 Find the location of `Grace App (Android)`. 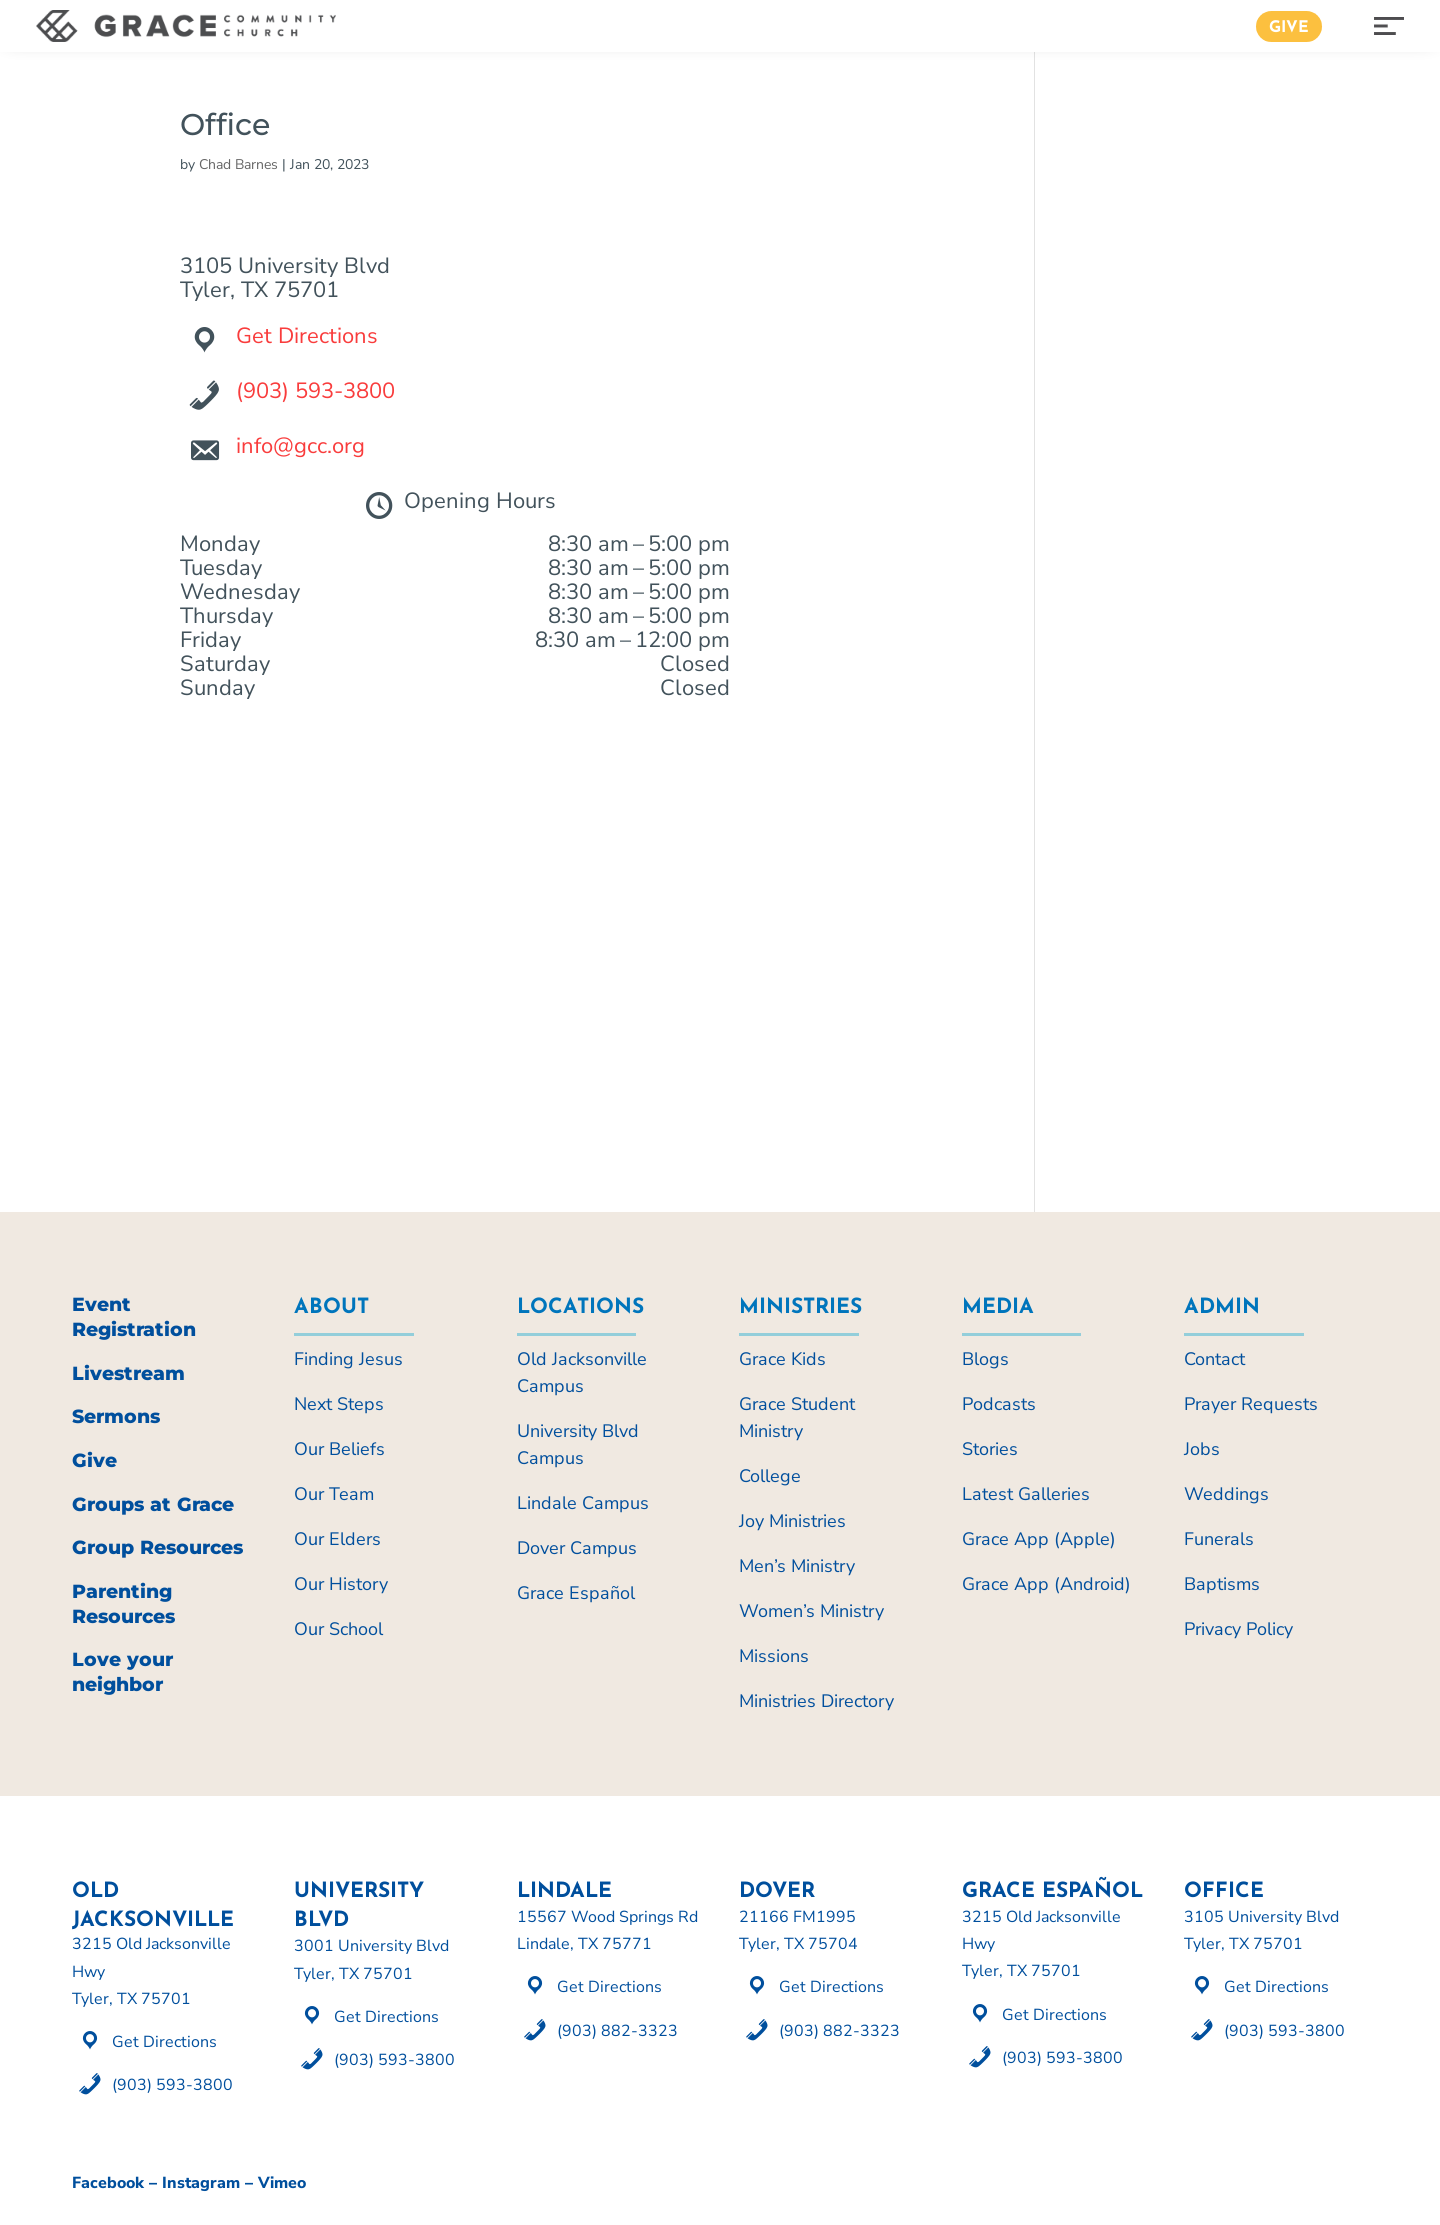

Grace App (Android) is located at coordinates (1046, 1584).